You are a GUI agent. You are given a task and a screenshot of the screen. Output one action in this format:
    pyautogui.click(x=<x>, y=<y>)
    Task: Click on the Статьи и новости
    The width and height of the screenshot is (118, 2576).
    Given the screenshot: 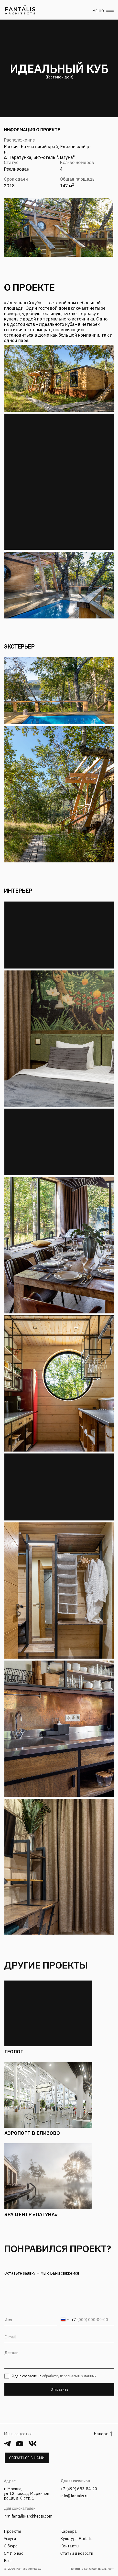 What is the action you would take?
    pyautogui.click(x=76, y=2553)
    